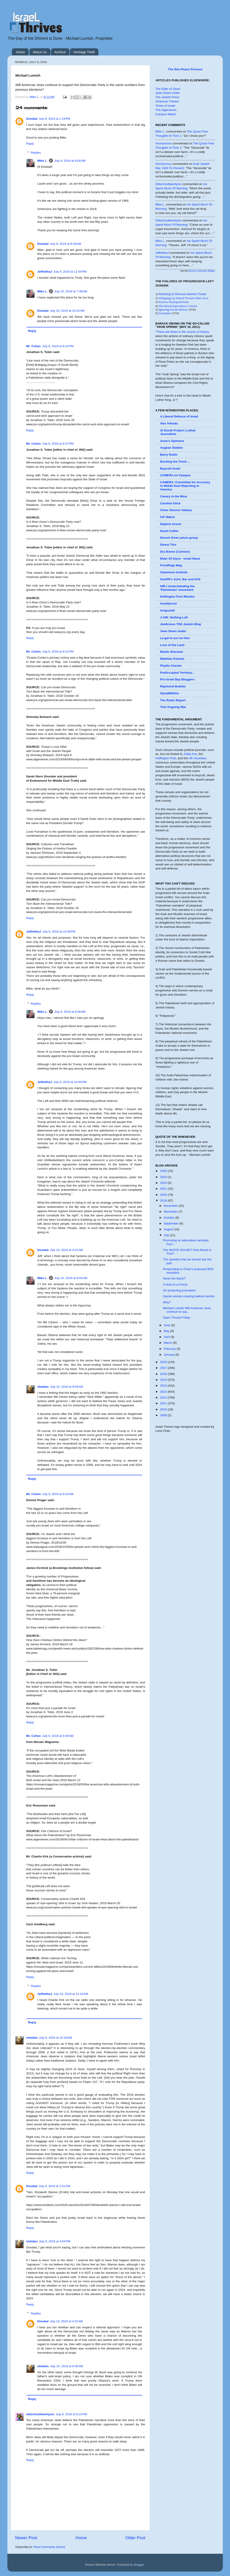 Image resolution: width=230 pixels, height=2576 pixels. What do you see at coordinates (169, 693) in the screenshot?
I see `StandWithUs` at bounding box center [169, 693].